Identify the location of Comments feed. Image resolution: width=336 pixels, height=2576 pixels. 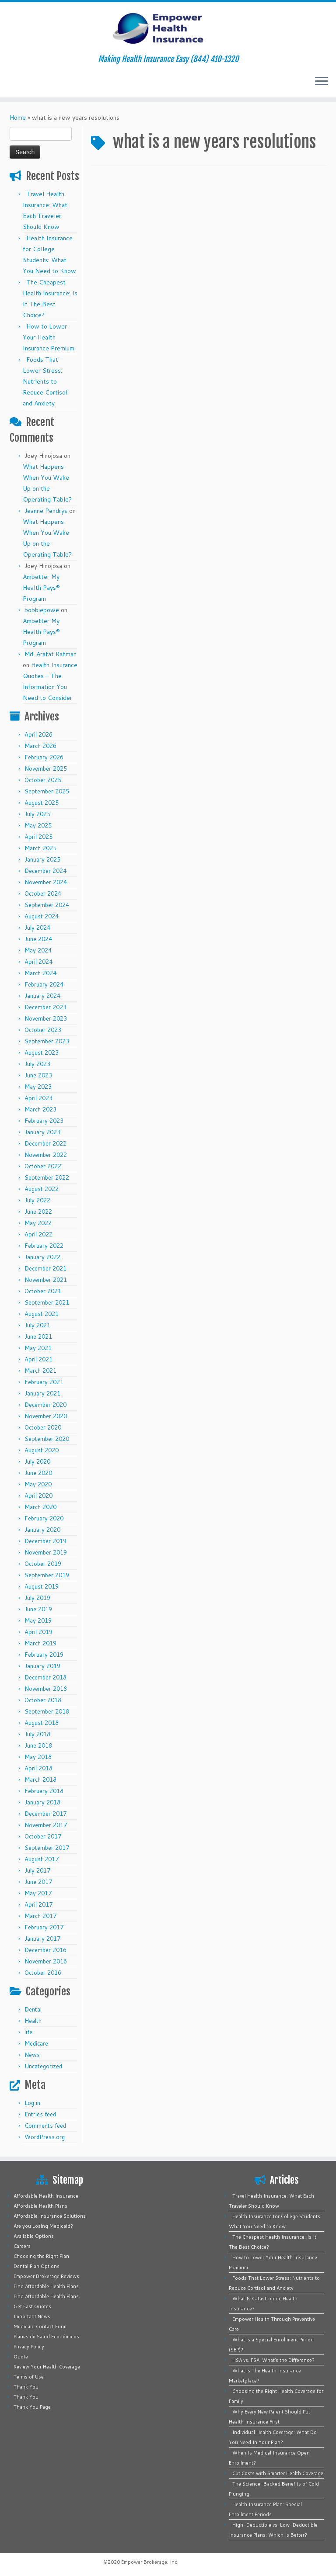
(45, 2125).